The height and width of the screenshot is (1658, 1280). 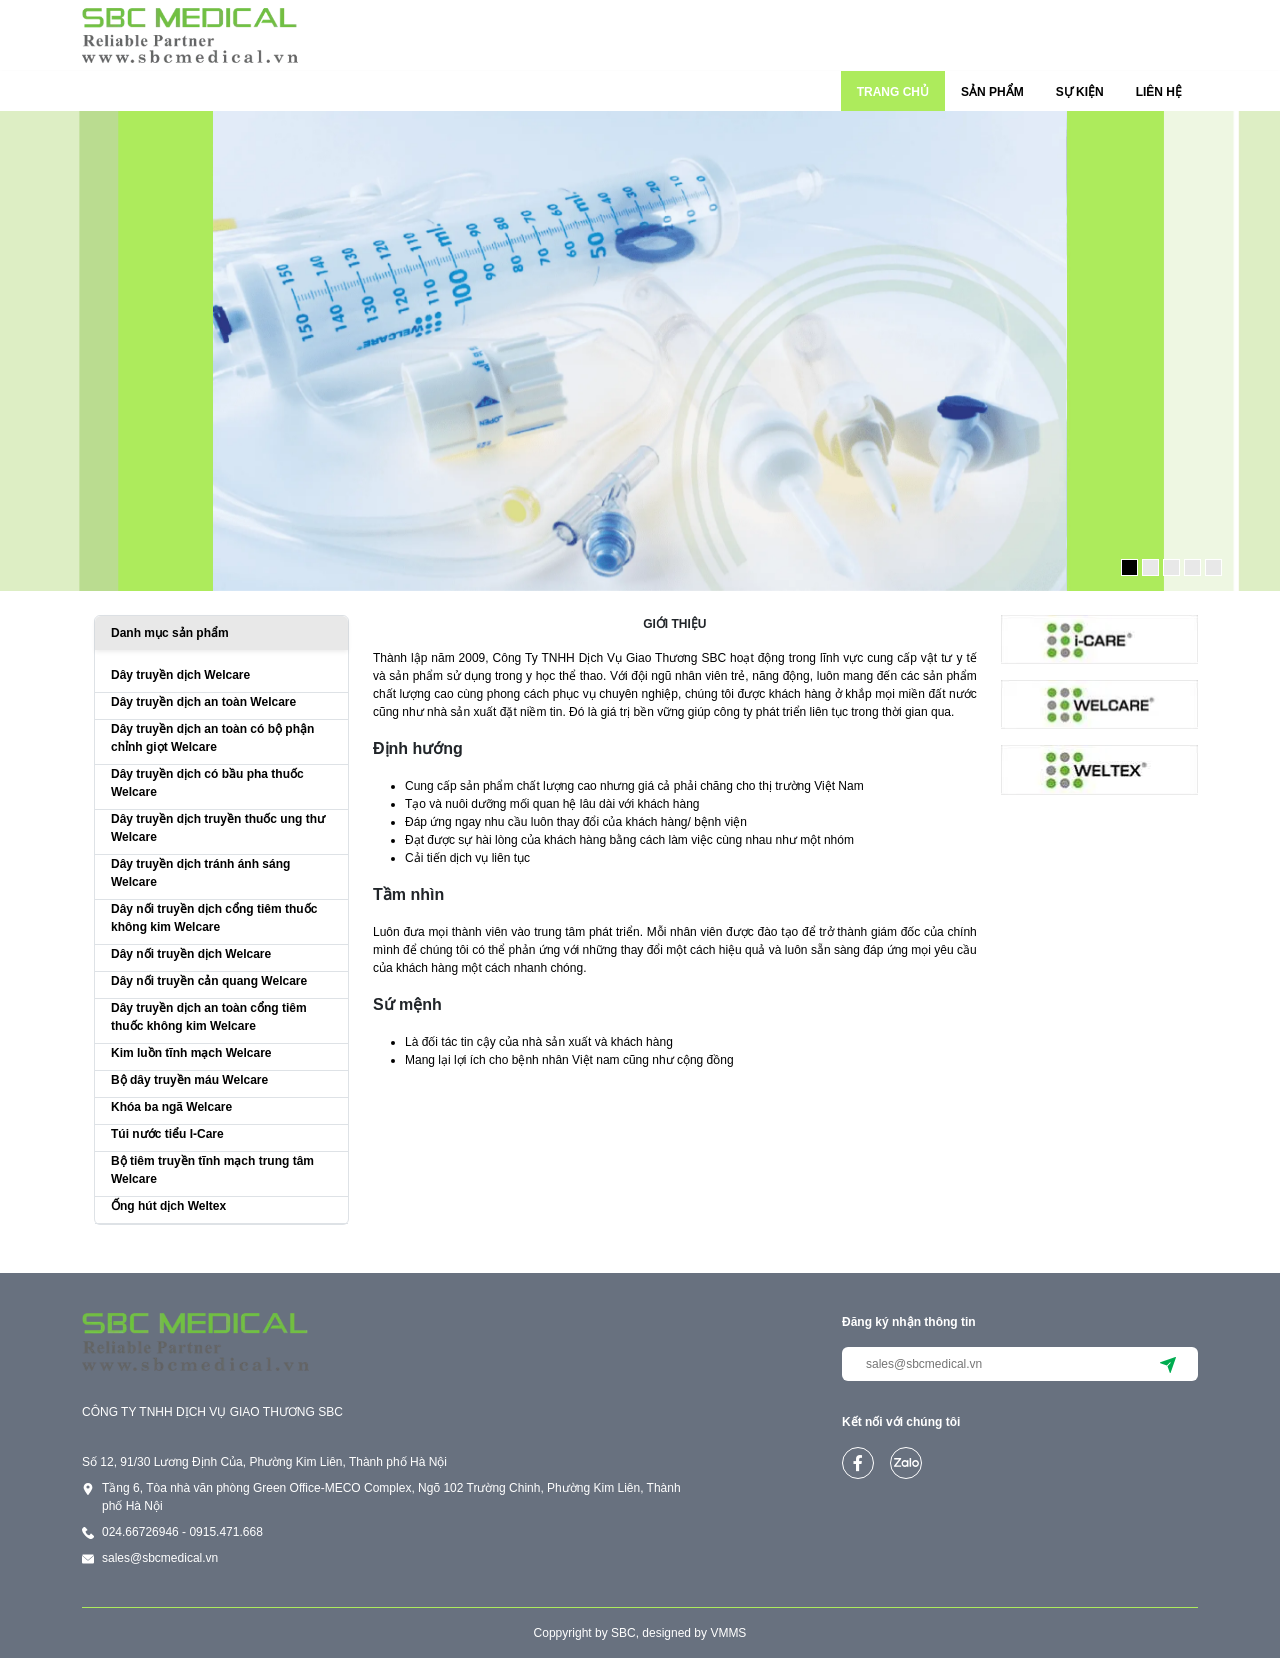 I want to click on Dây truyền dịch tránh ánh sáng Welcare, so click(x=200, y=873).